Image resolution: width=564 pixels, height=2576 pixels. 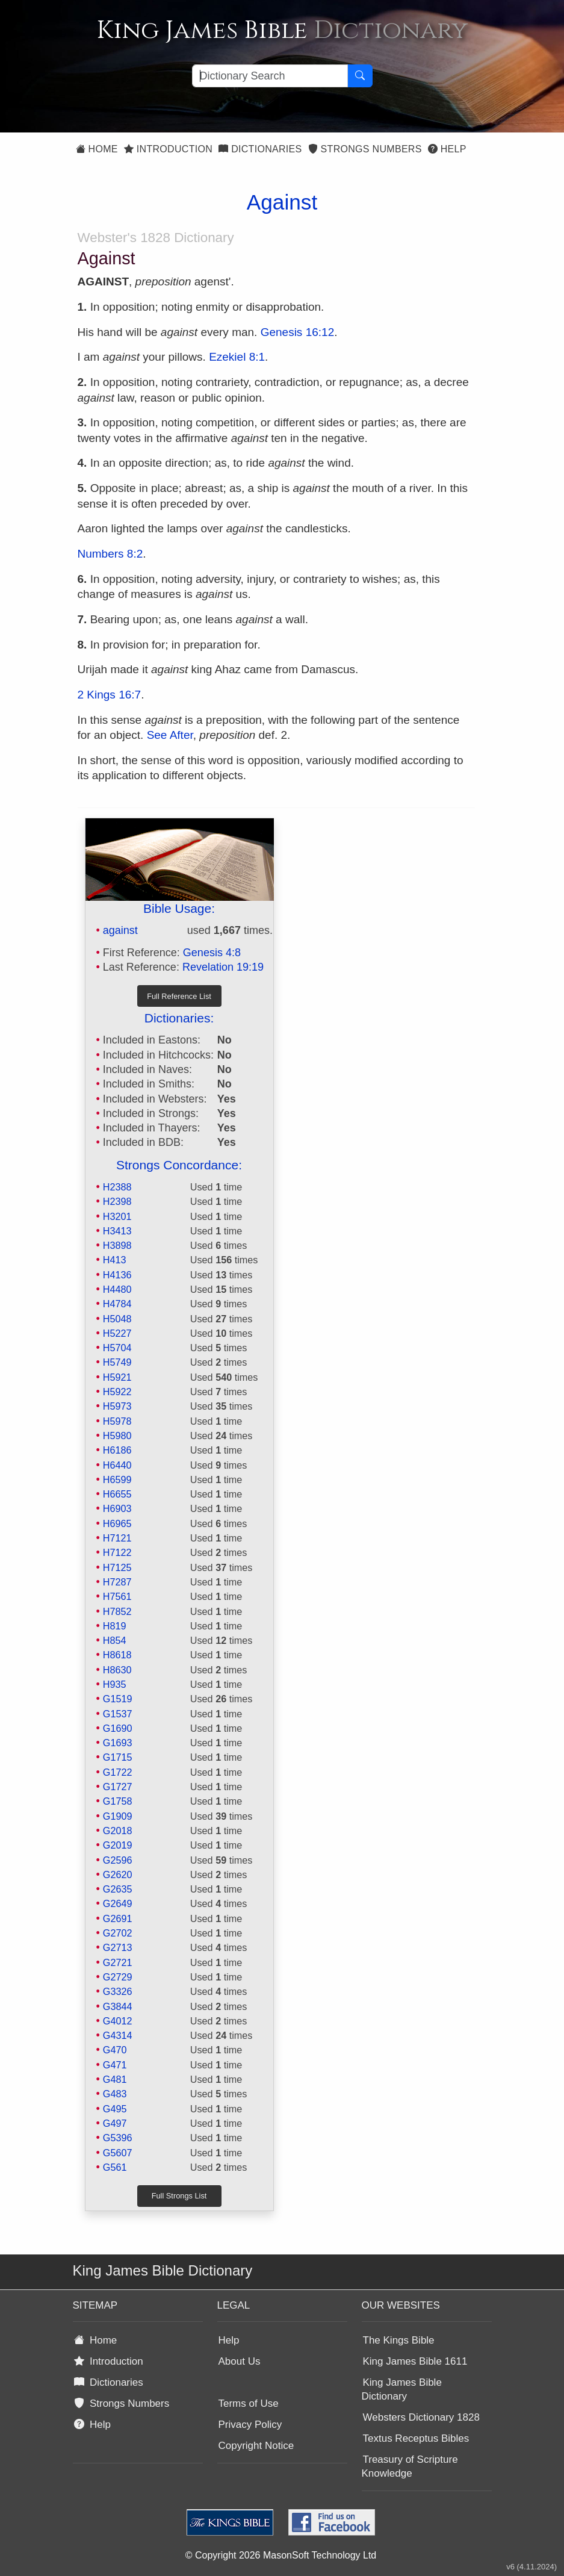 What do you see at coordinates (410, 2466) in the screenshot?
I see `Treasury of Scripture Knowledge` at bounding box center [410, 2466].